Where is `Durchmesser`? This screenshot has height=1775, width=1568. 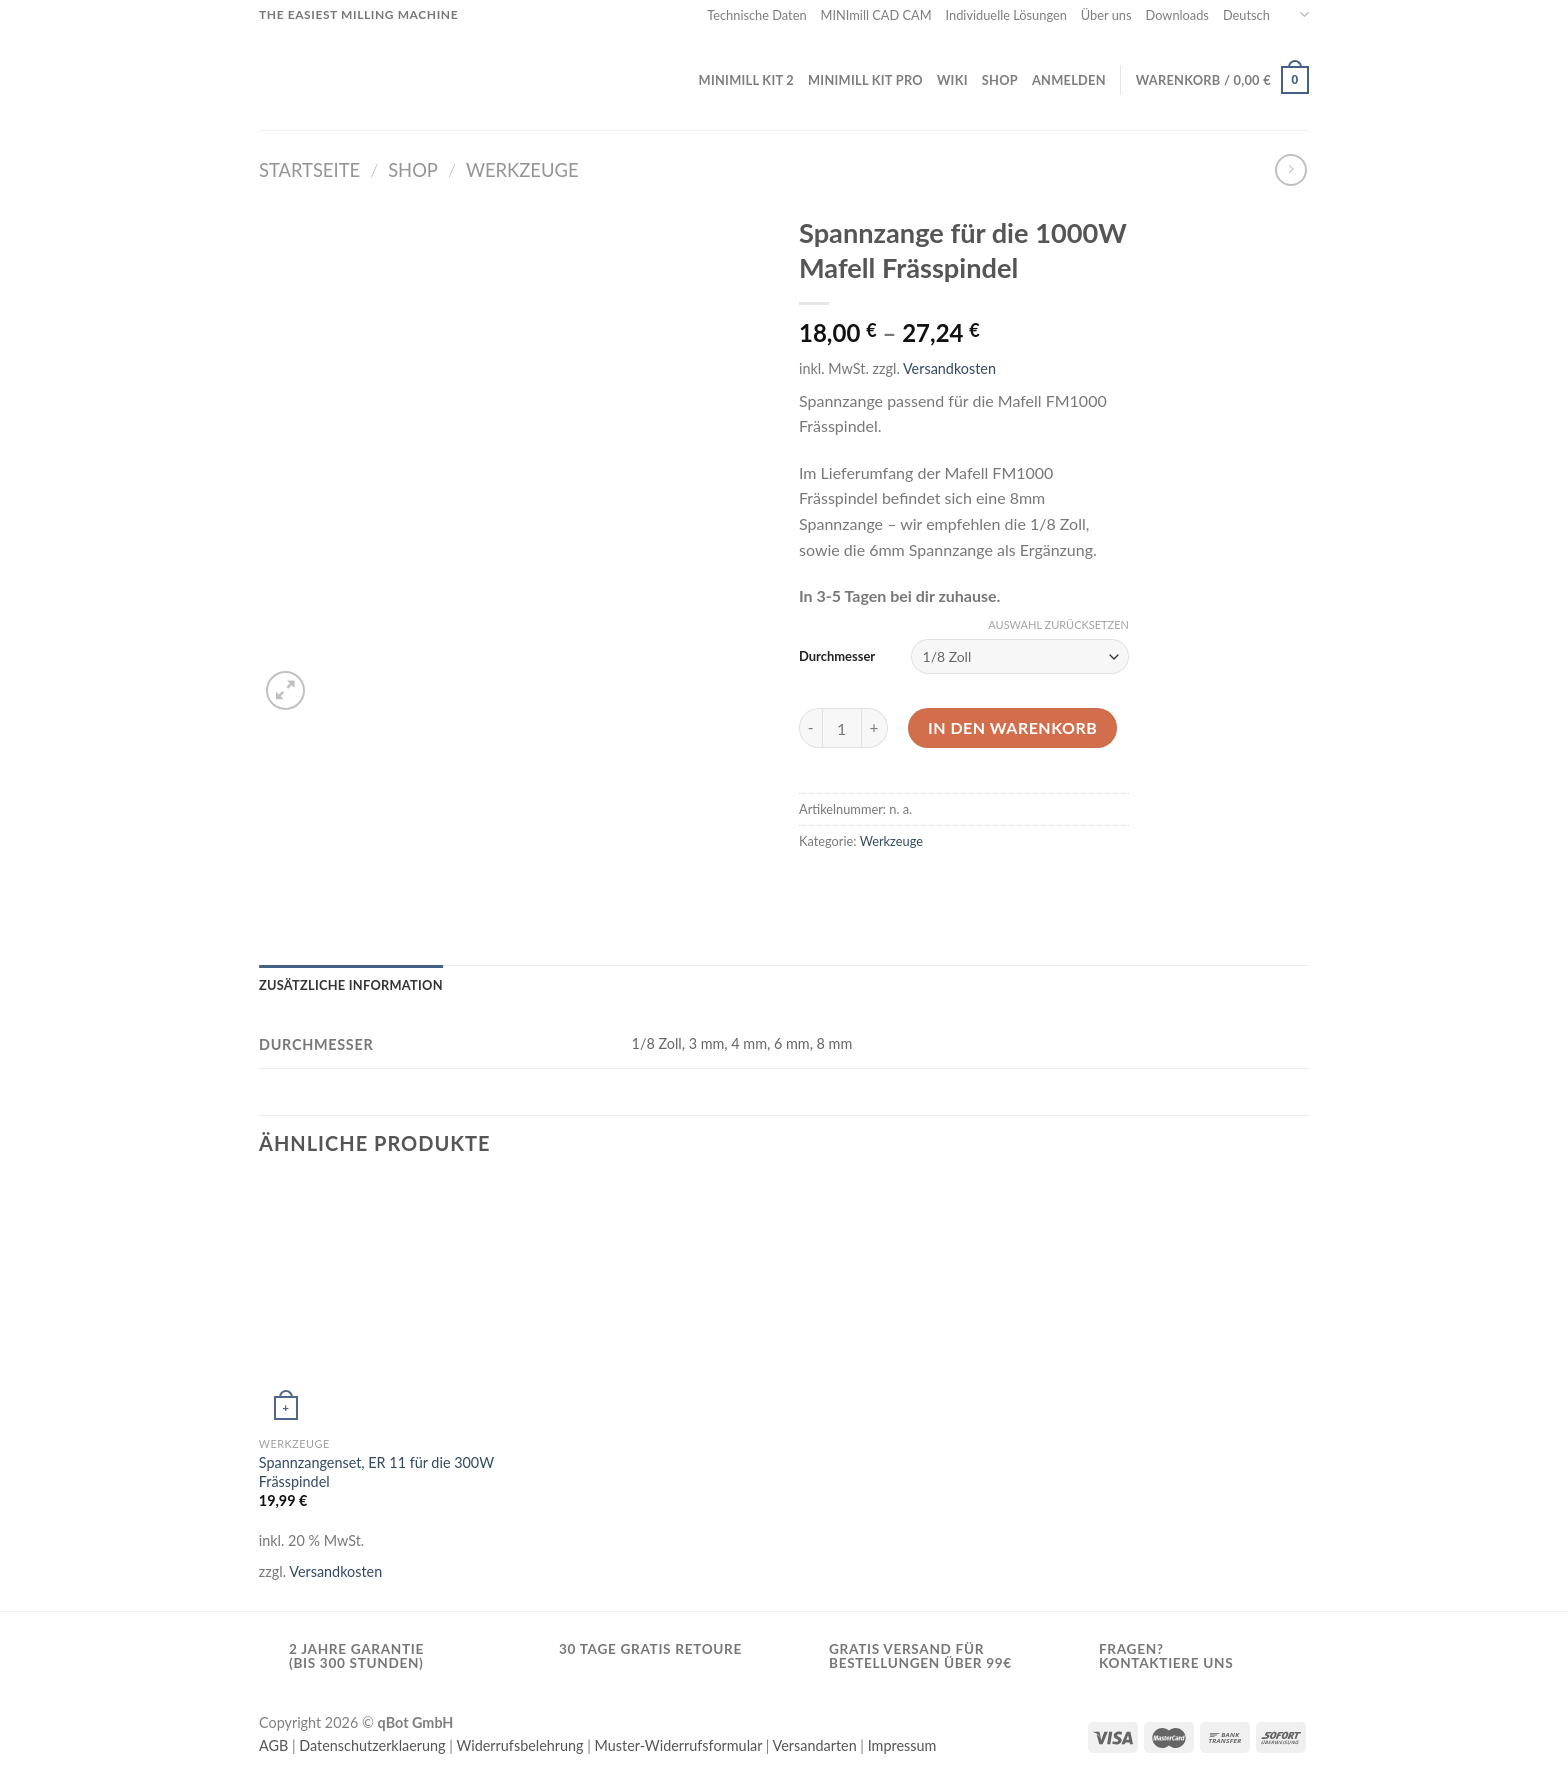
Durchmesser is located at coordinates (837, 656).